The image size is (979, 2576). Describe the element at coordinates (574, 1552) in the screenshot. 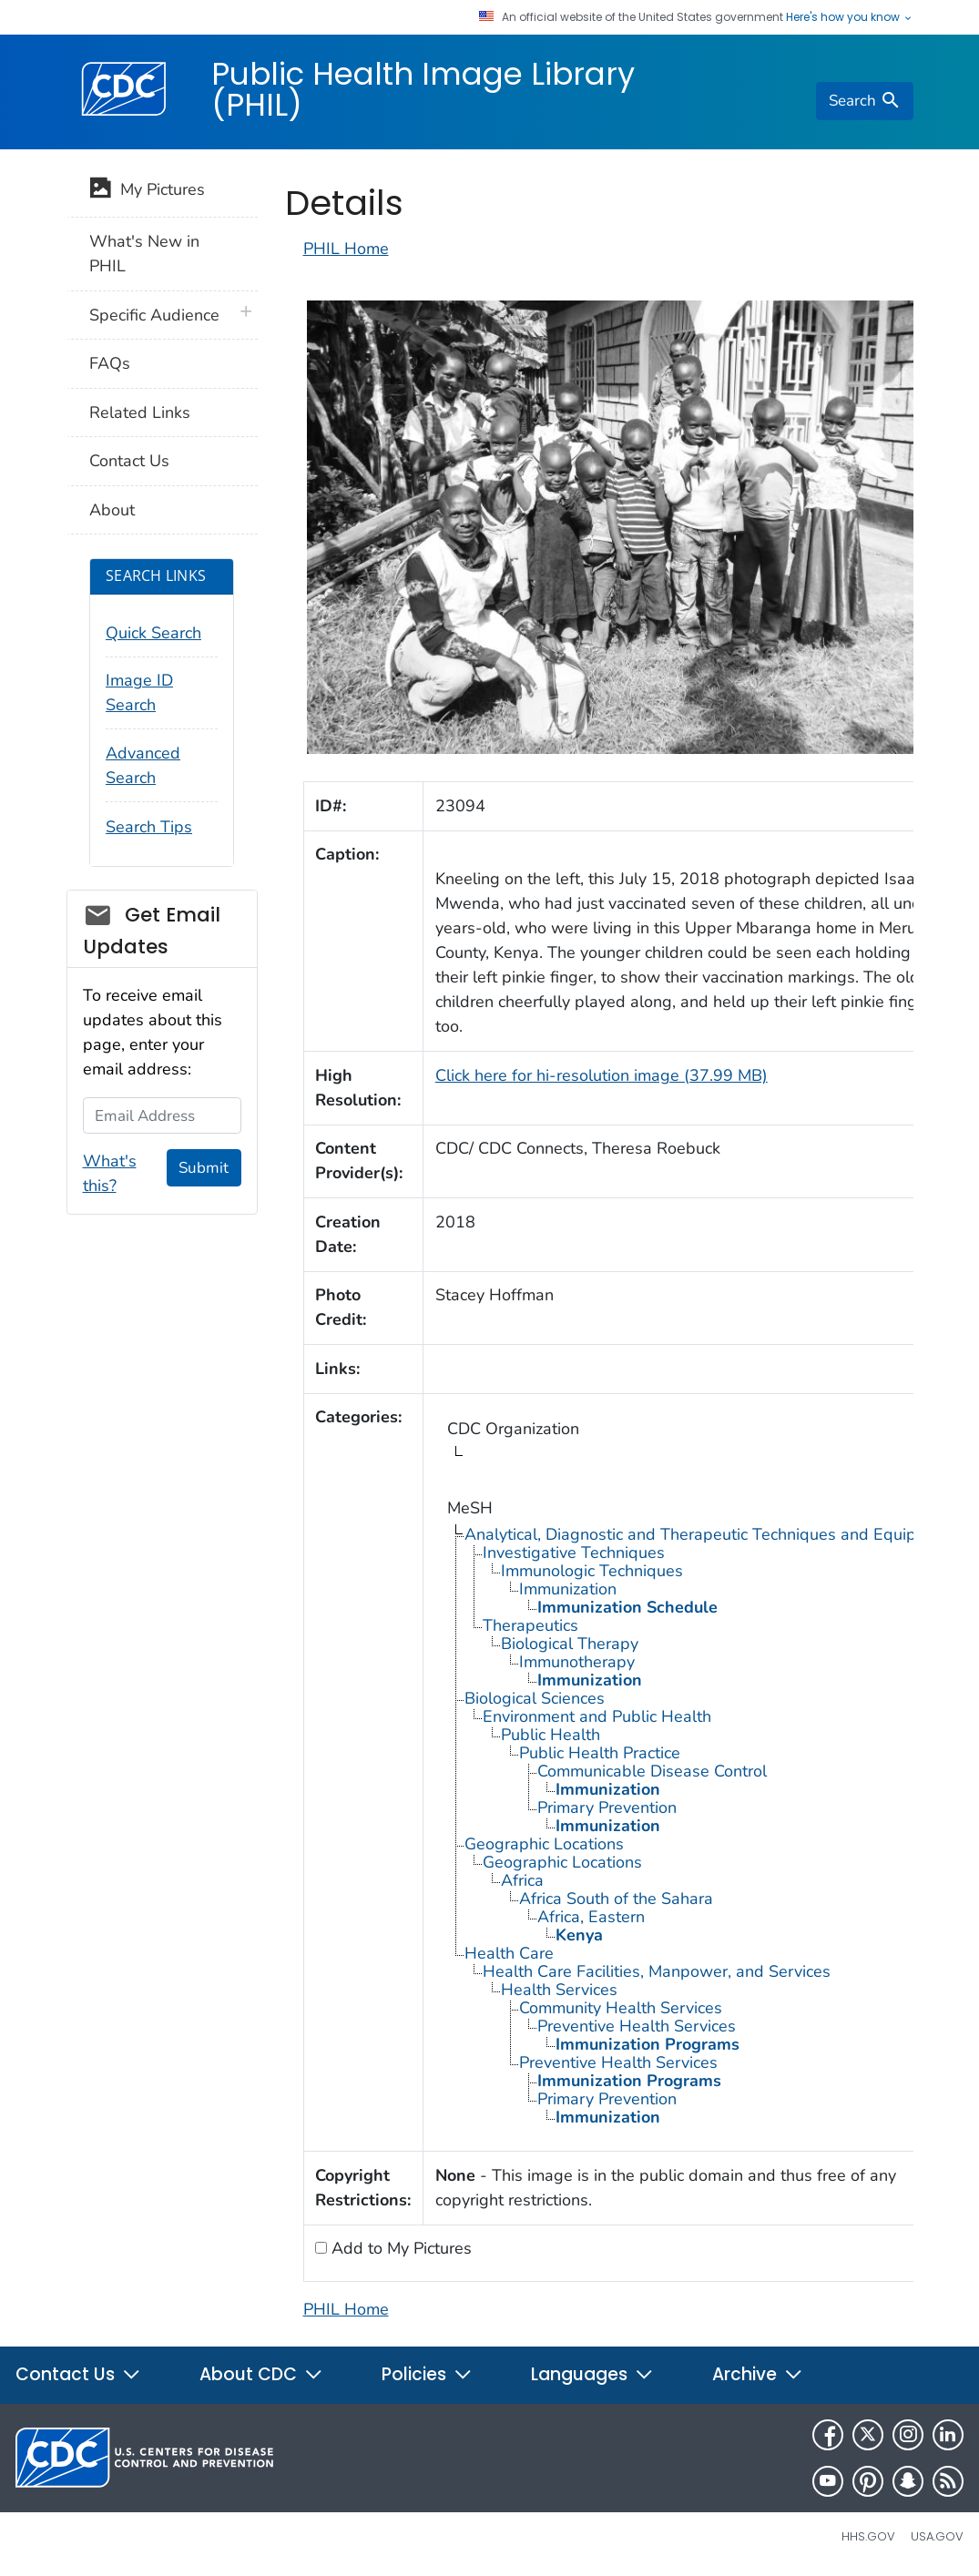

I see `Investigative Techniques` at that location.